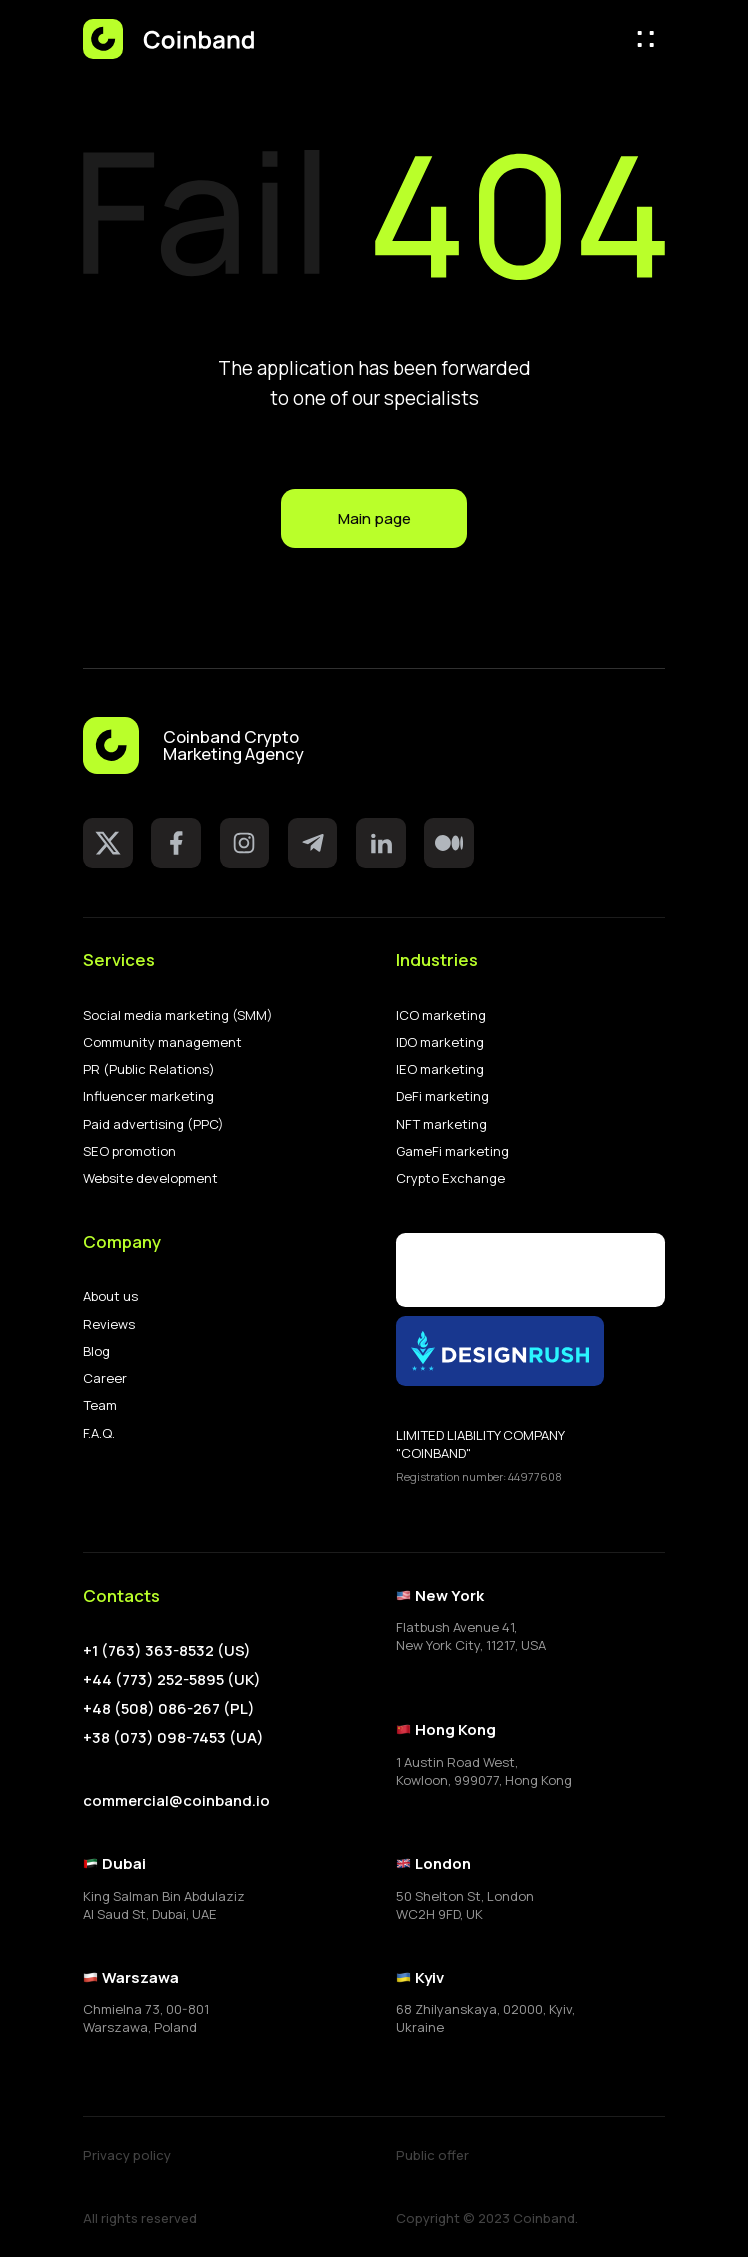 The image size is (748, 2257). I want to click on Main page, so click(374, 518).